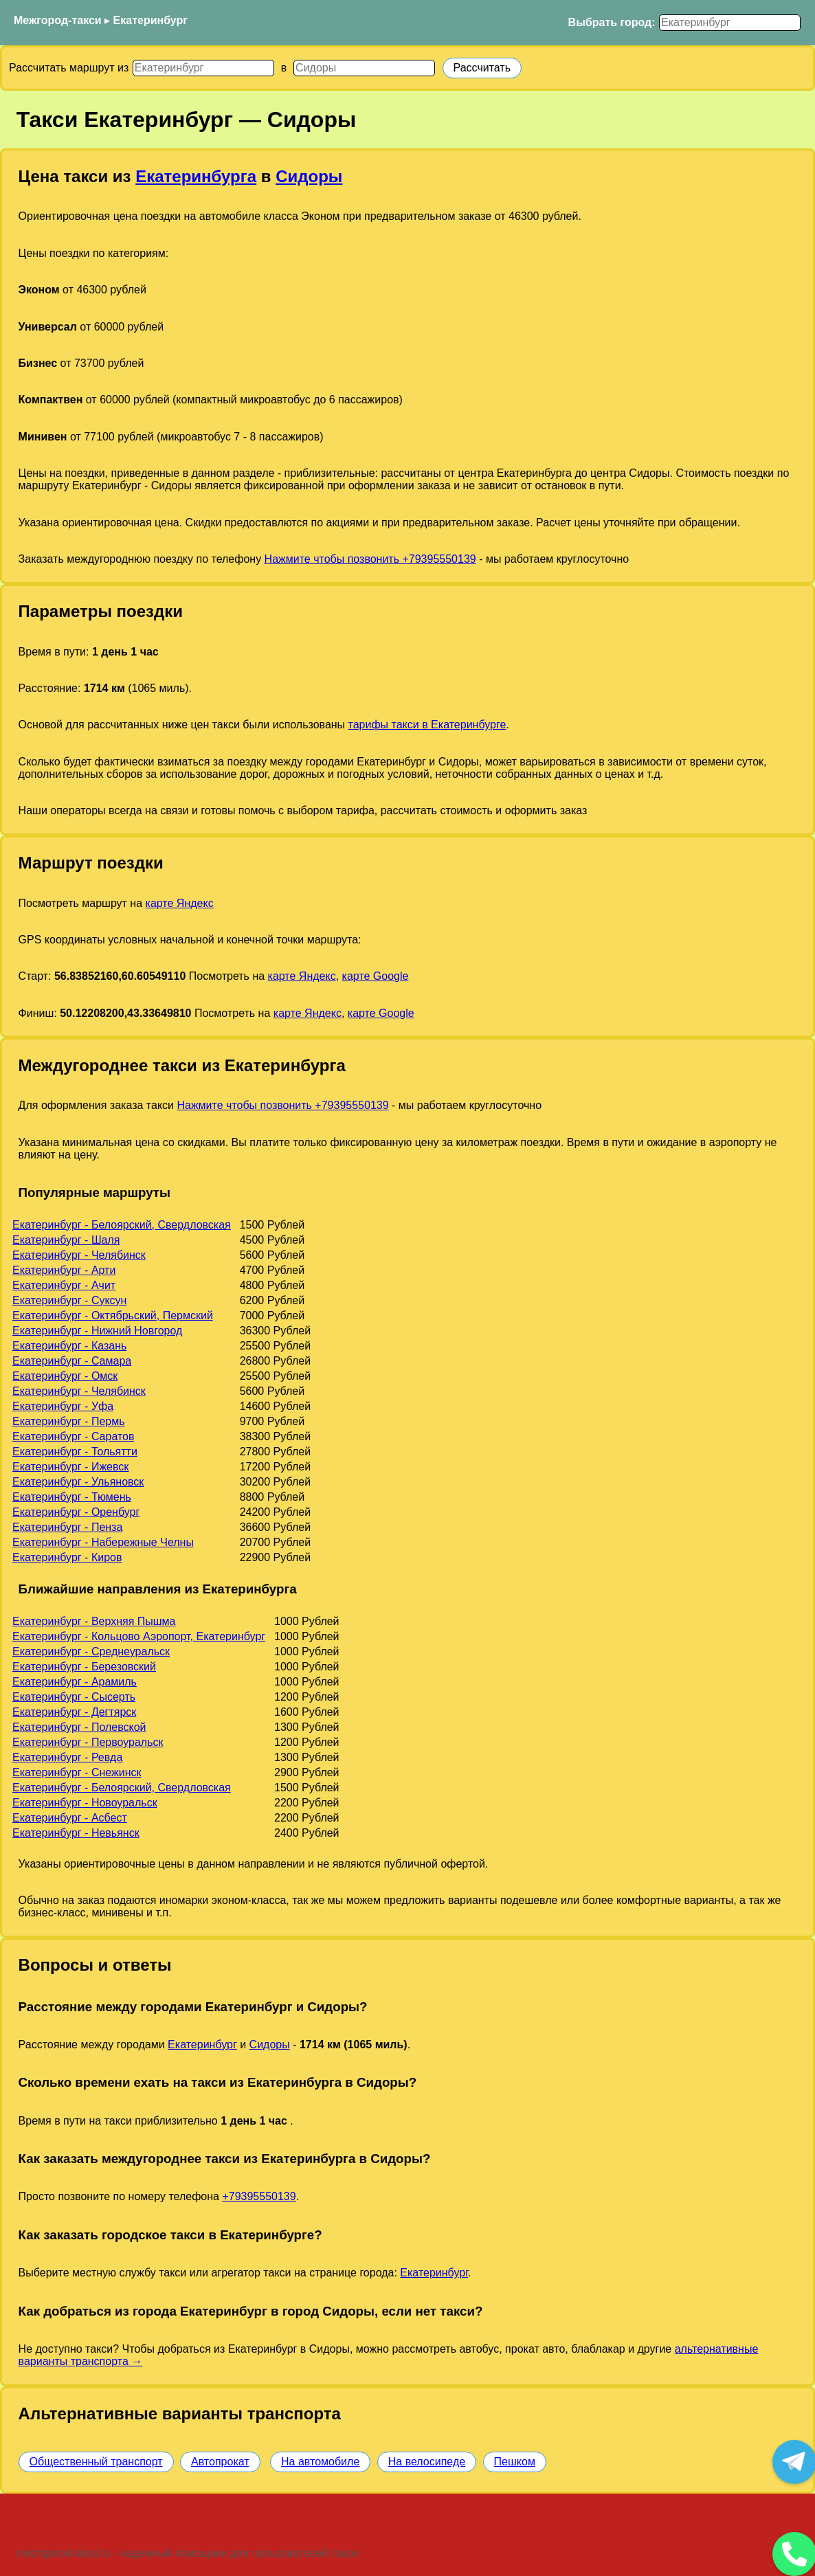 This screenshot has height=2576, width=815. Describe the element at coordinates (63, 1285) in the screenshot. I see `Екатеринбург - Ачит` at that location.